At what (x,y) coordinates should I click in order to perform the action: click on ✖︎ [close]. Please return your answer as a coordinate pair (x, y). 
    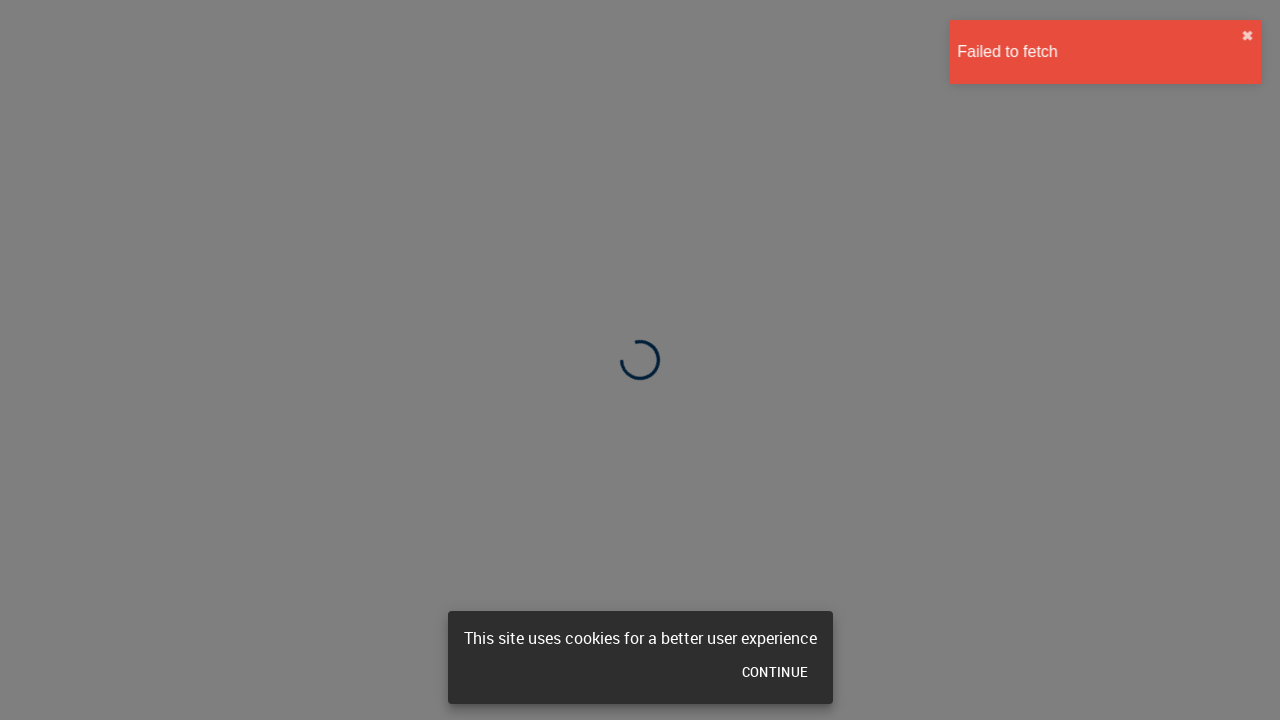
    Looking at the image, I should click on (1252, 36).